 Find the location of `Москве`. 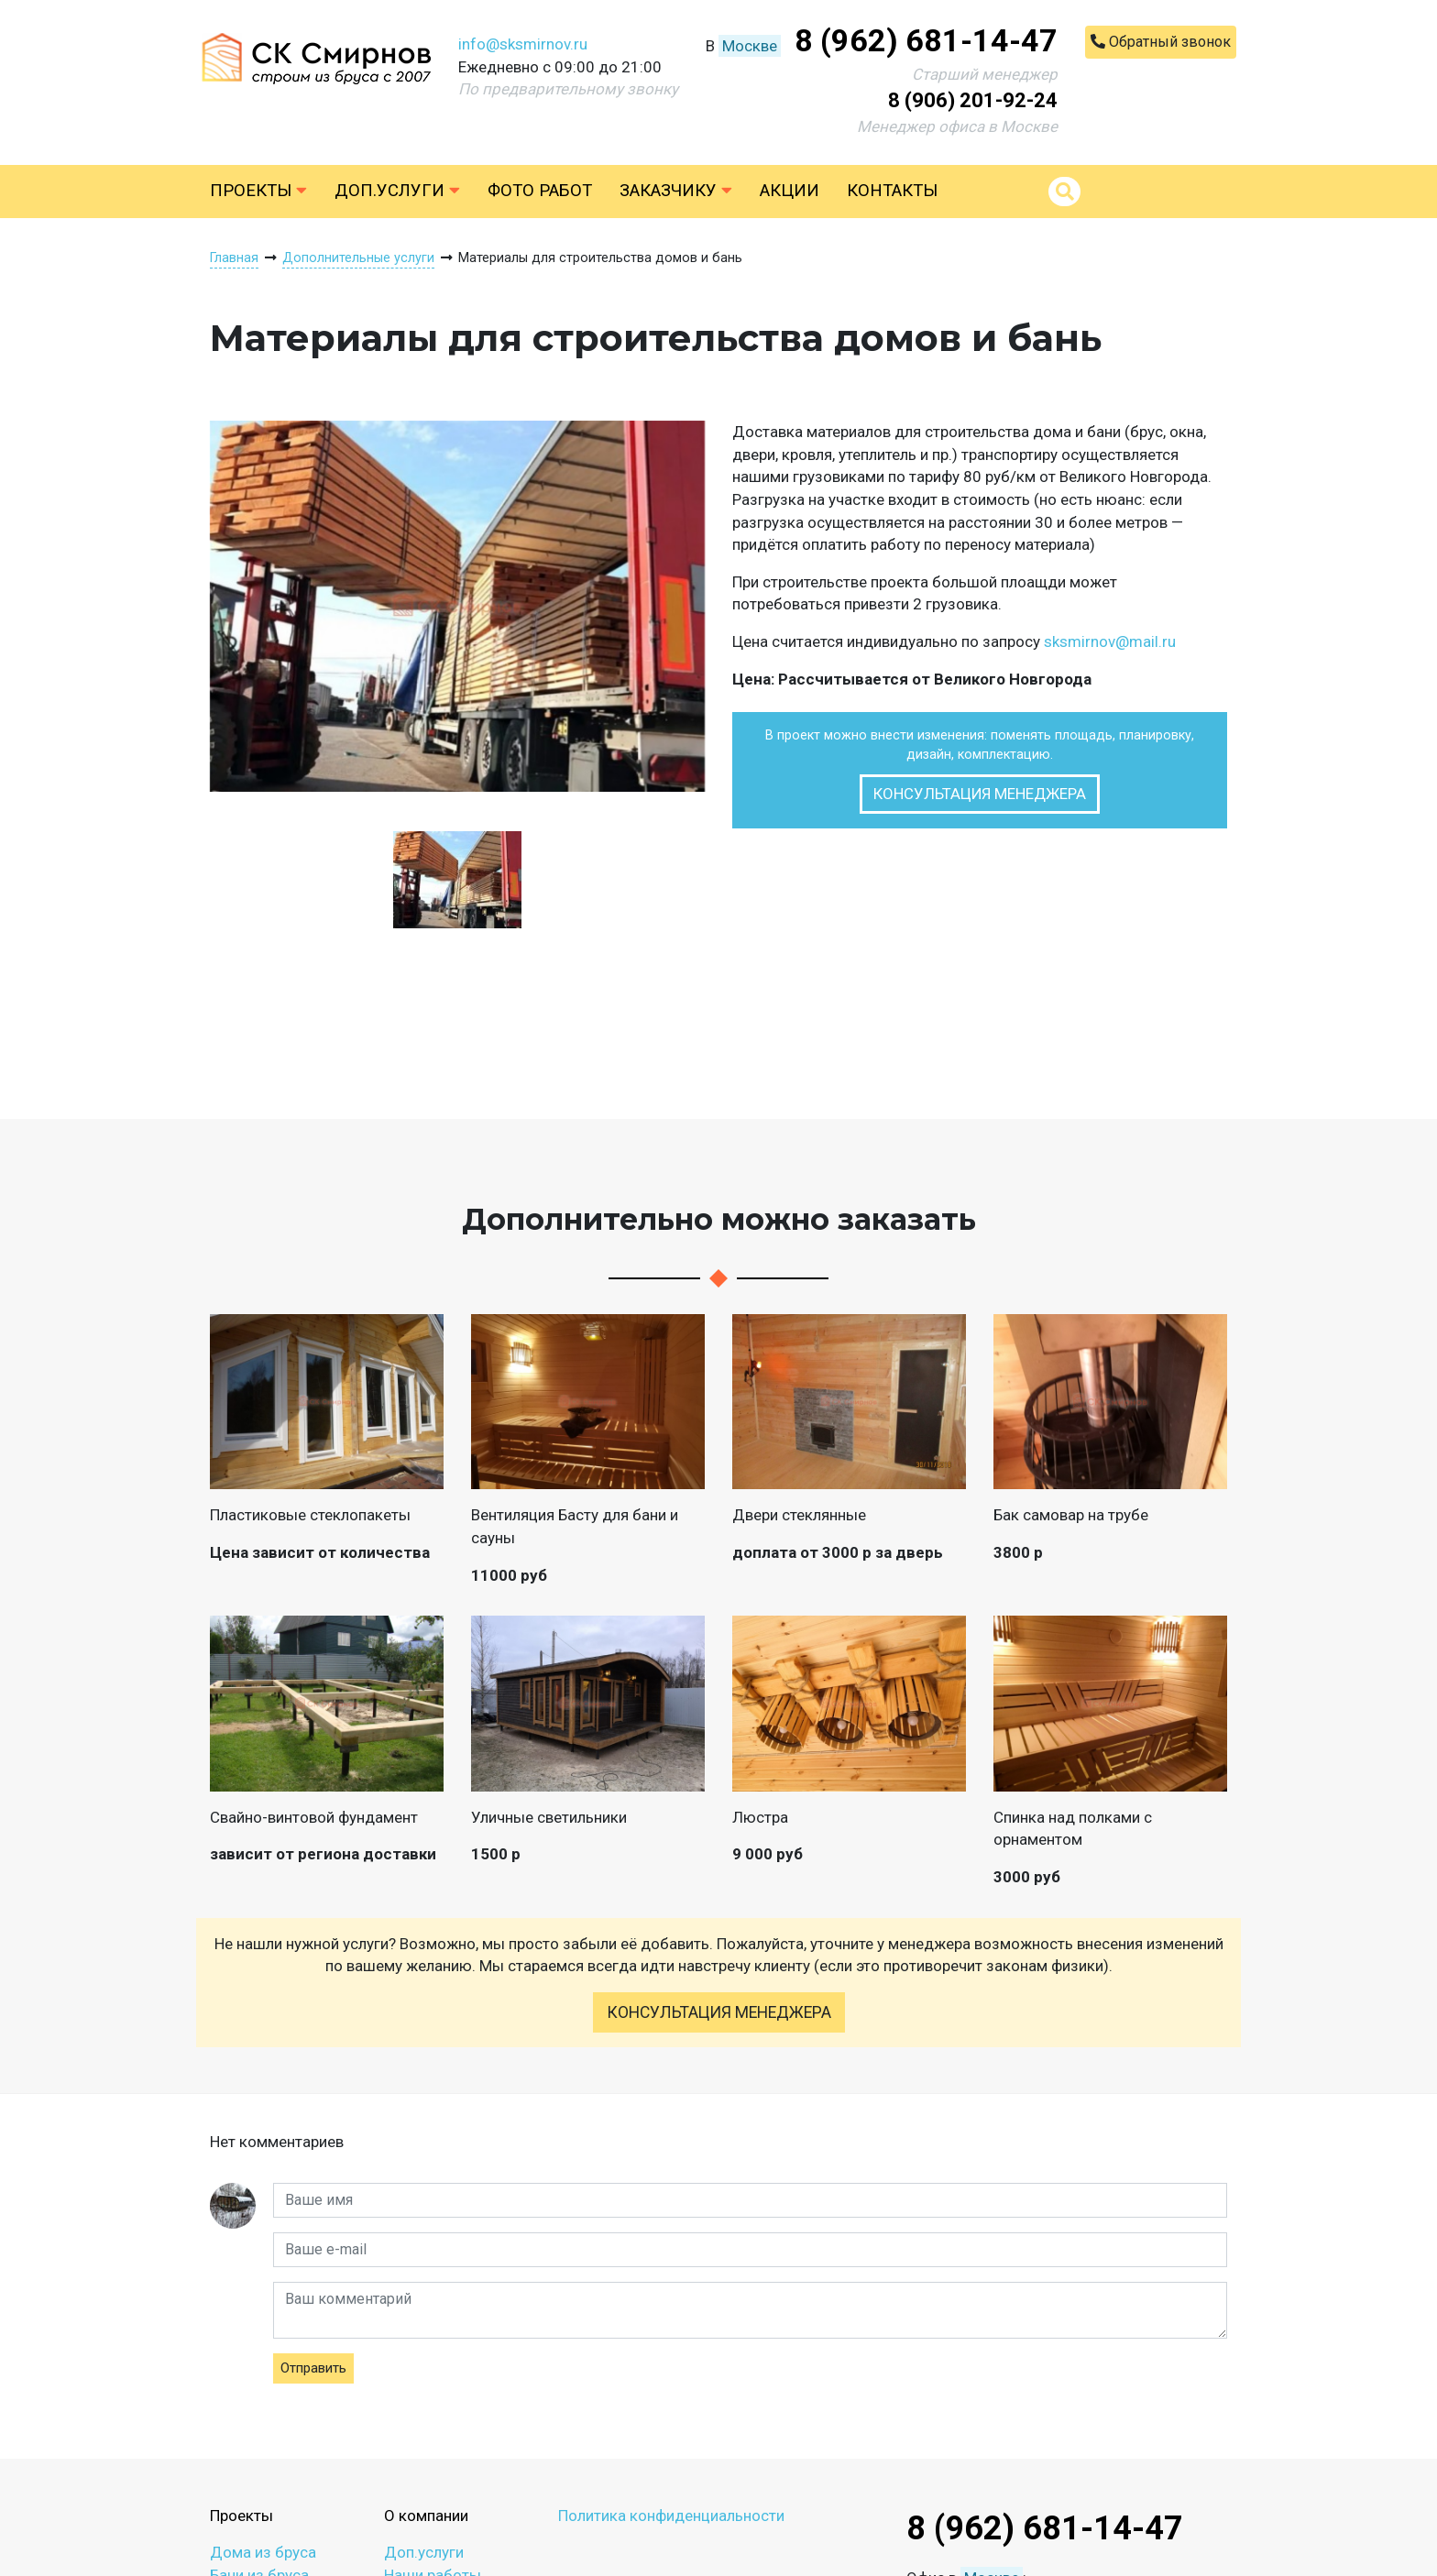

Москве is located at coordinates (749, 46).